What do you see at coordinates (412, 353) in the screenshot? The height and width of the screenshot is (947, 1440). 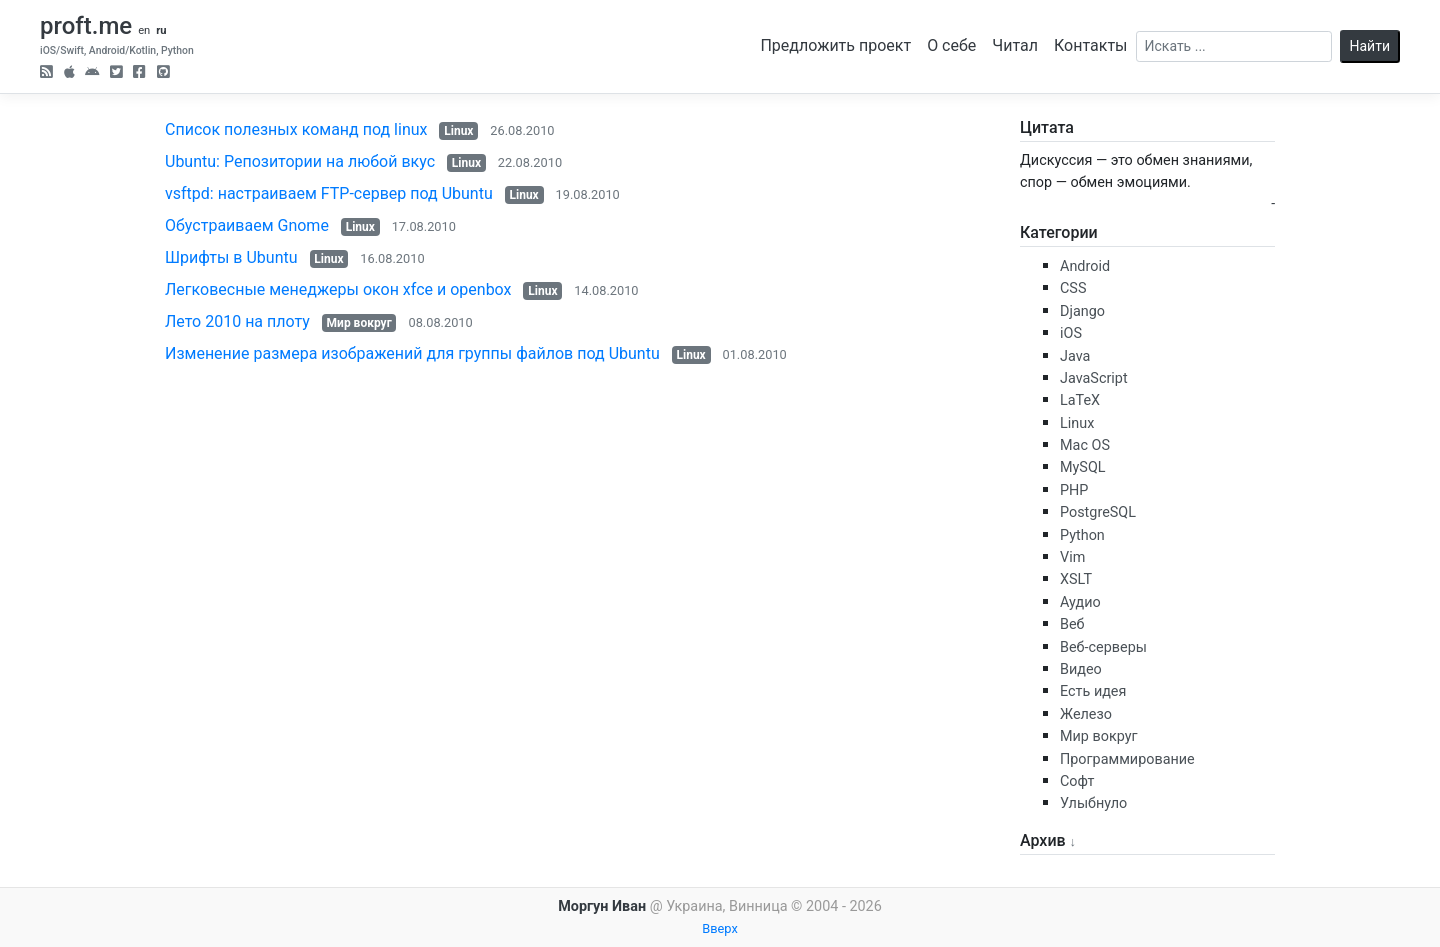 I see `Изменение размера изображений для группы файлов под Ubuntu` at bounding box center [412, 353].